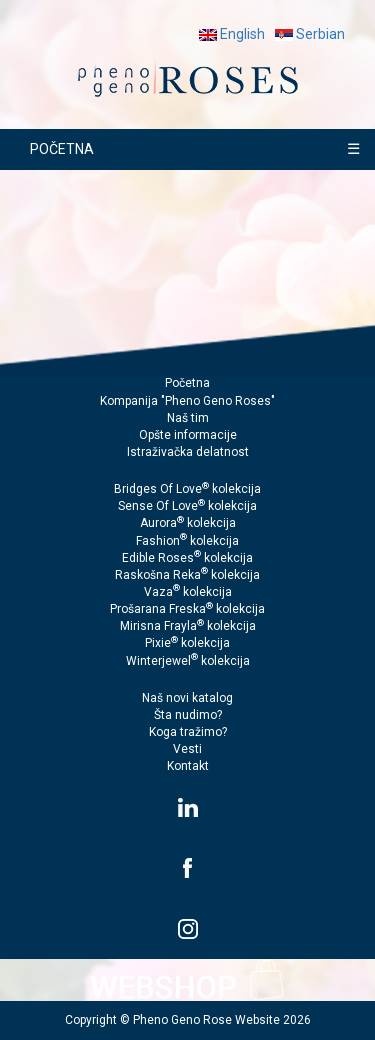  Describe the element at coordinates (188, 715) in the screenshot. I see `Šta nudimo?` at that location.